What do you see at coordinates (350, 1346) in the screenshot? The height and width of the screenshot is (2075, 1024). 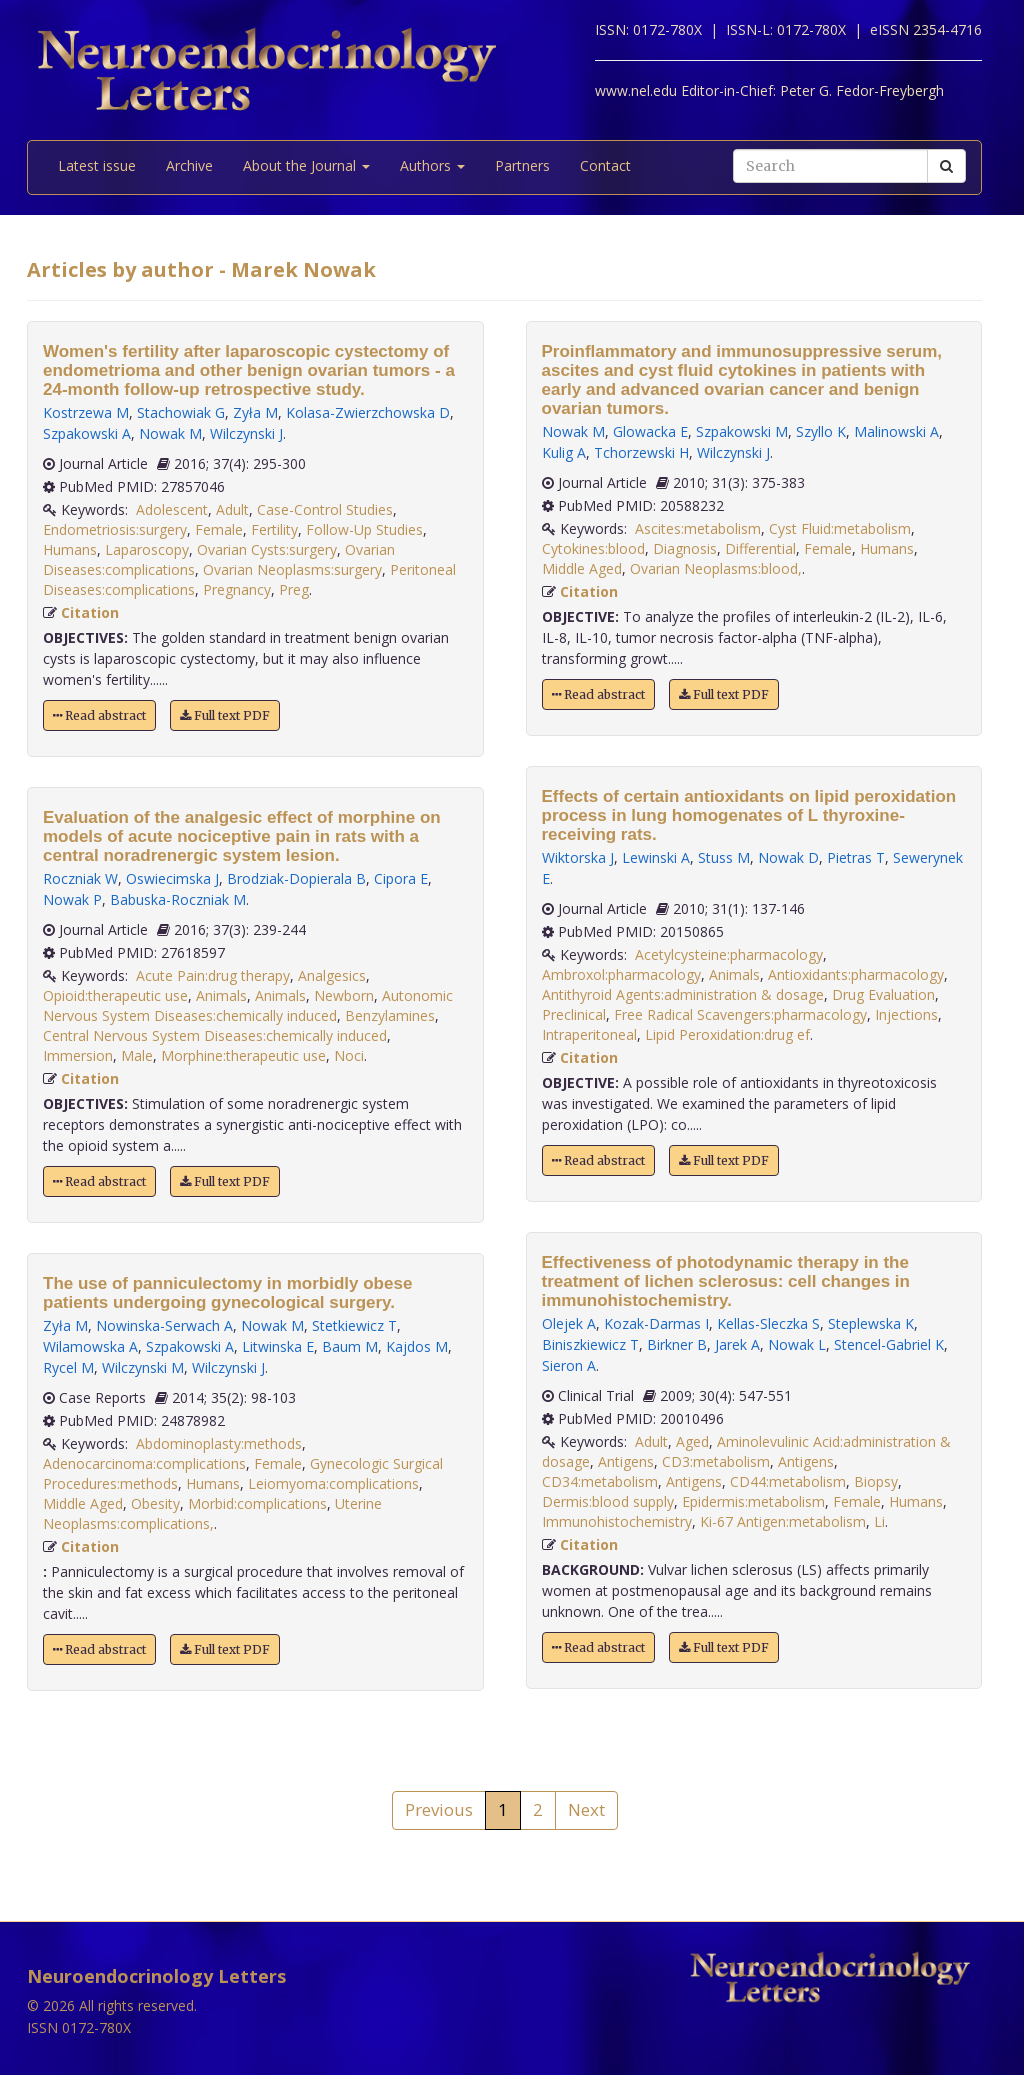 I see `Baum M` at bounding box center [350, 1346].